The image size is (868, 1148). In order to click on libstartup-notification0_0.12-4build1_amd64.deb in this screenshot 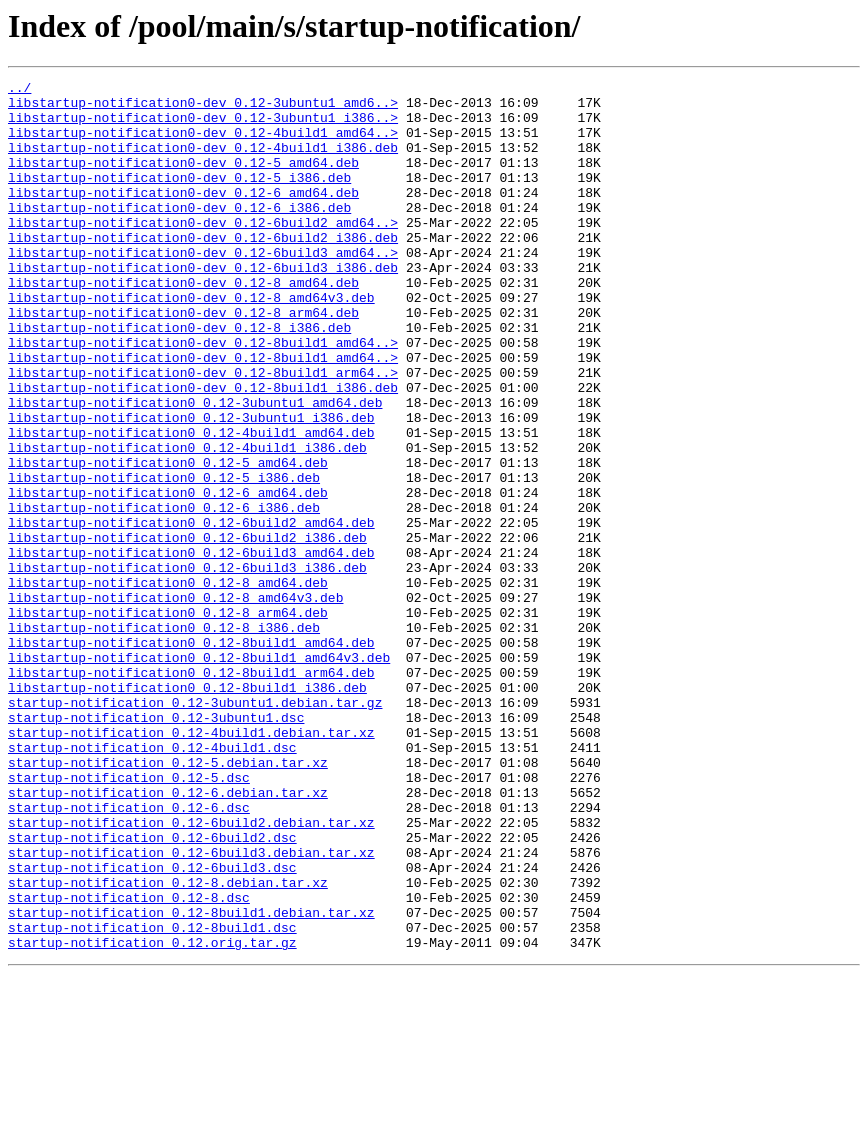, I will do `click(191, 504)`.